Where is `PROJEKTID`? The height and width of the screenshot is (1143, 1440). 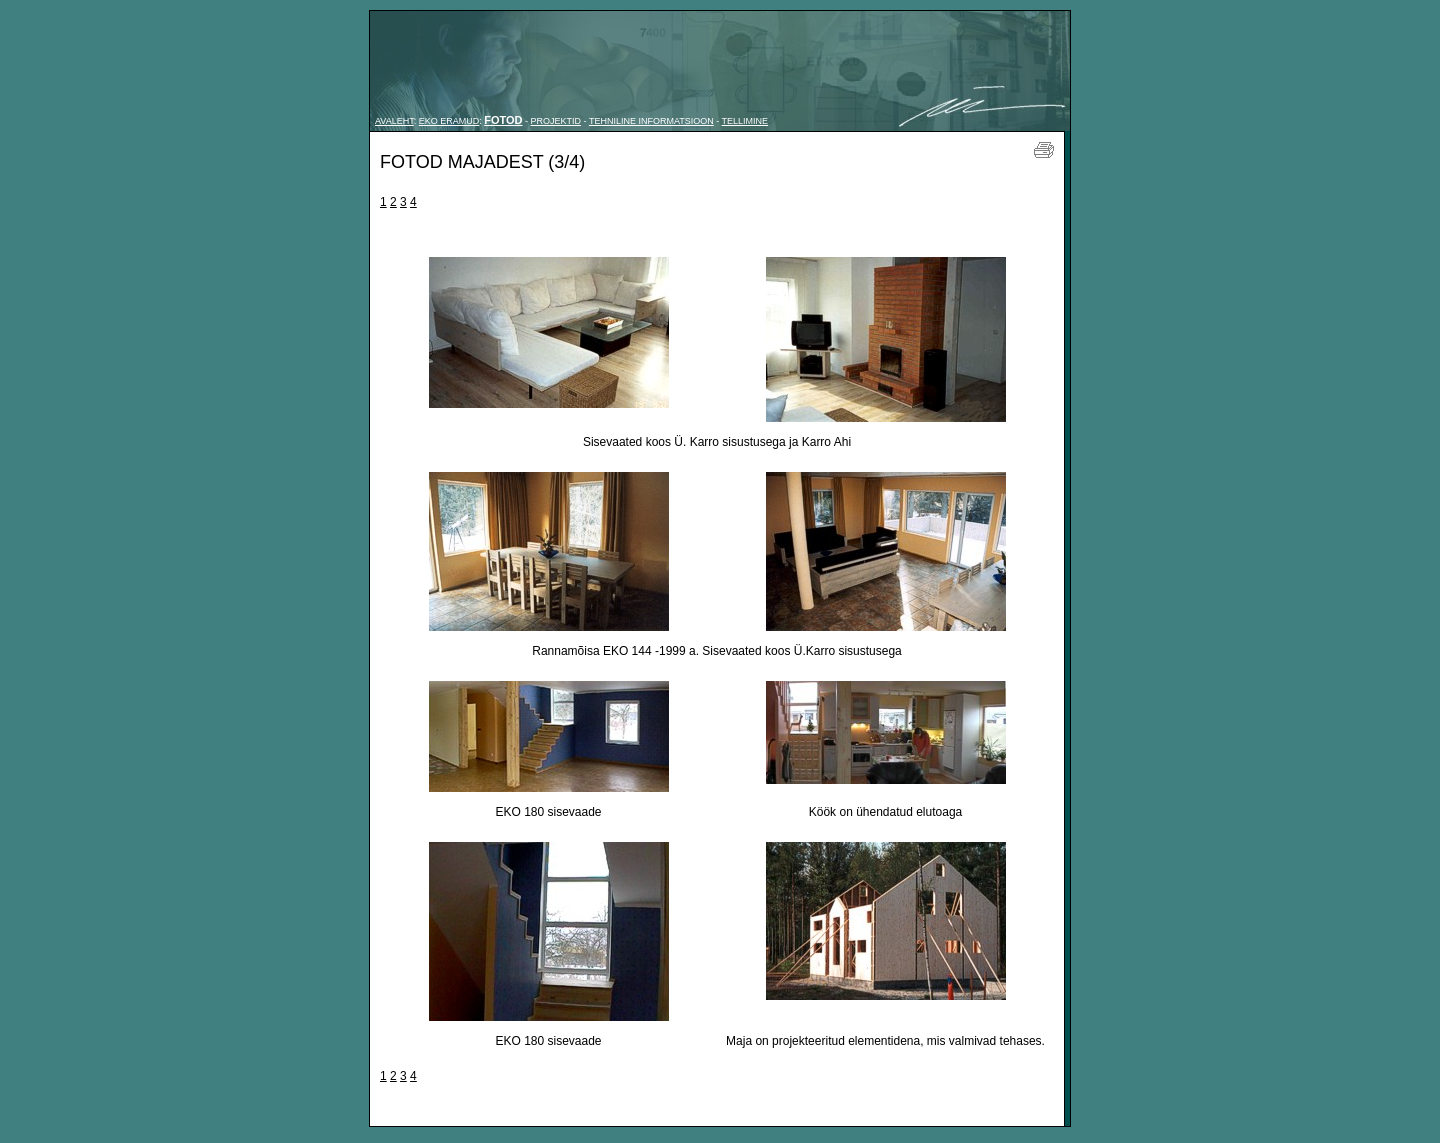
PROJEKTID is located at coordinates (556, 121).